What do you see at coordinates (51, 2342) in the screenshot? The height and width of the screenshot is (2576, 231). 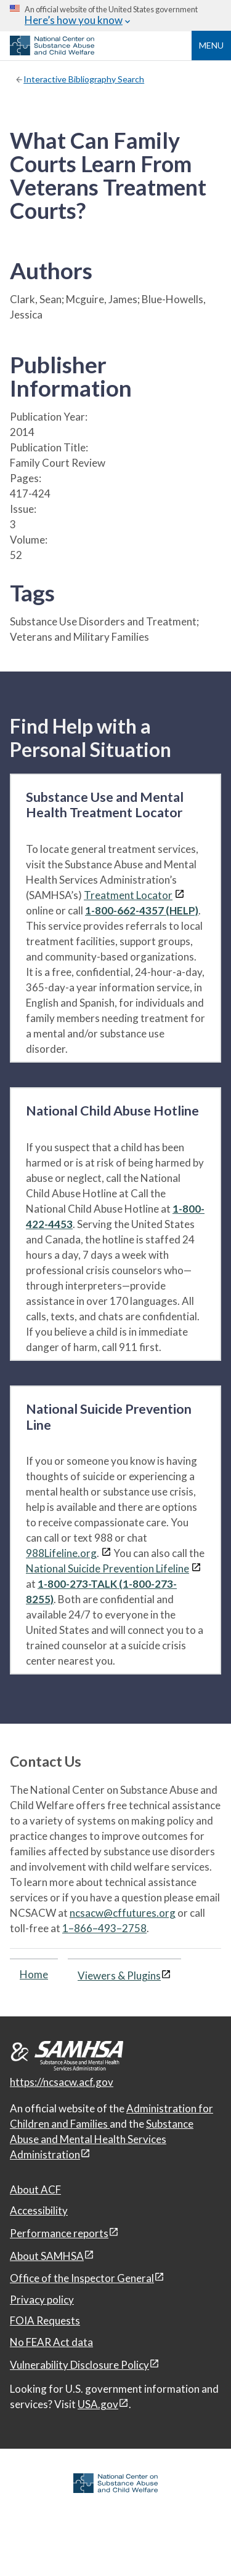 I see `No FEAR Act data [No FEAR Act data, open in a new window]` at bounding box center [51, 2342].